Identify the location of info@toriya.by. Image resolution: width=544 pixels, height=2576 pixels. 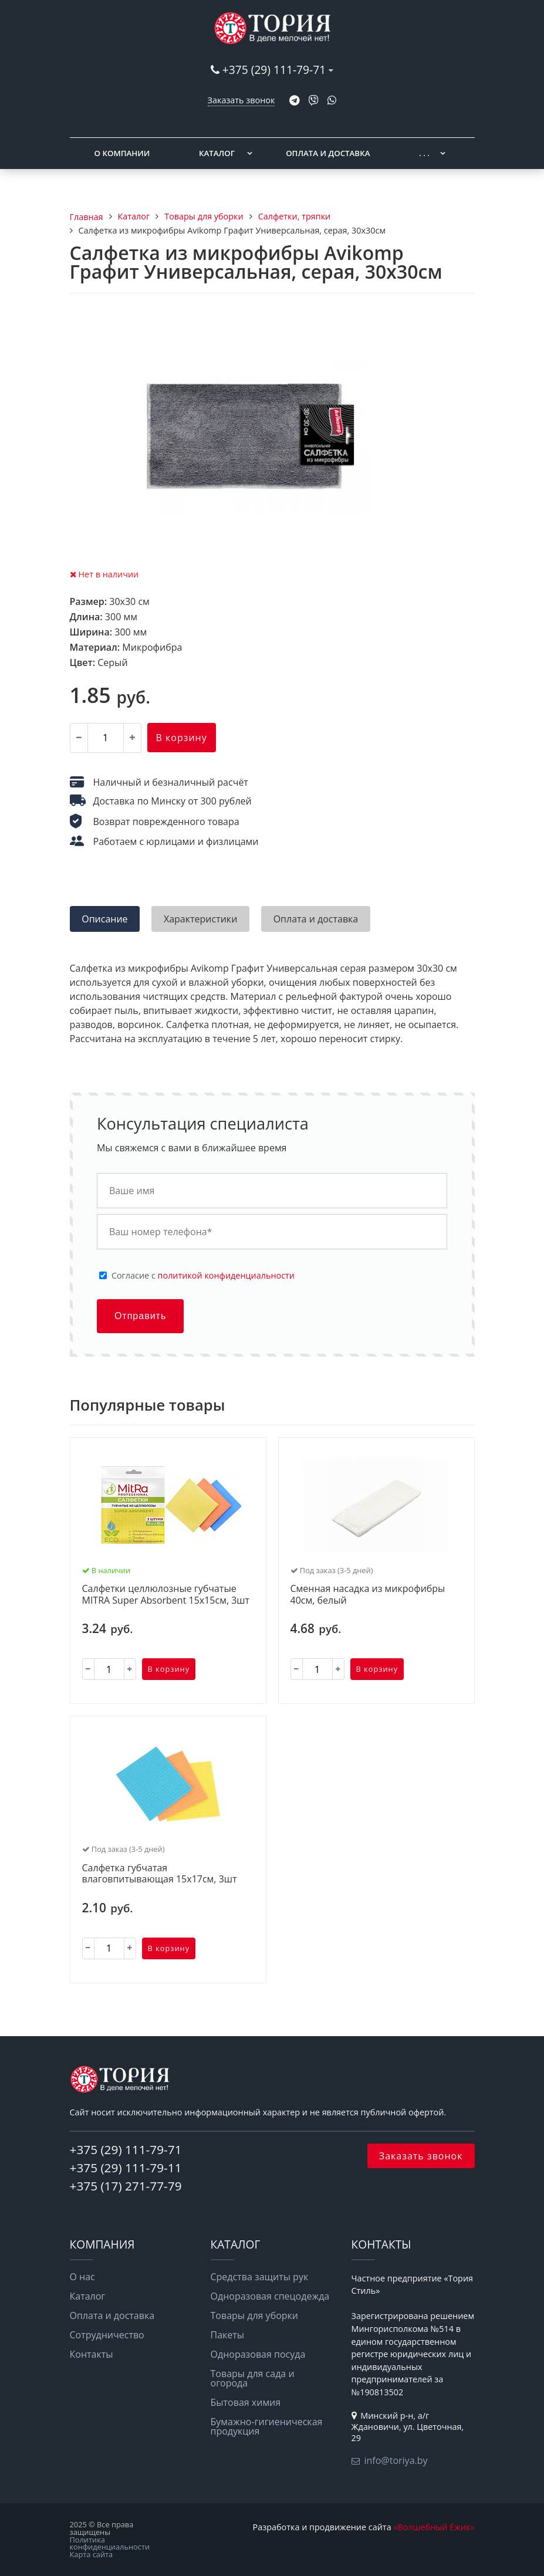
(396, 2460).